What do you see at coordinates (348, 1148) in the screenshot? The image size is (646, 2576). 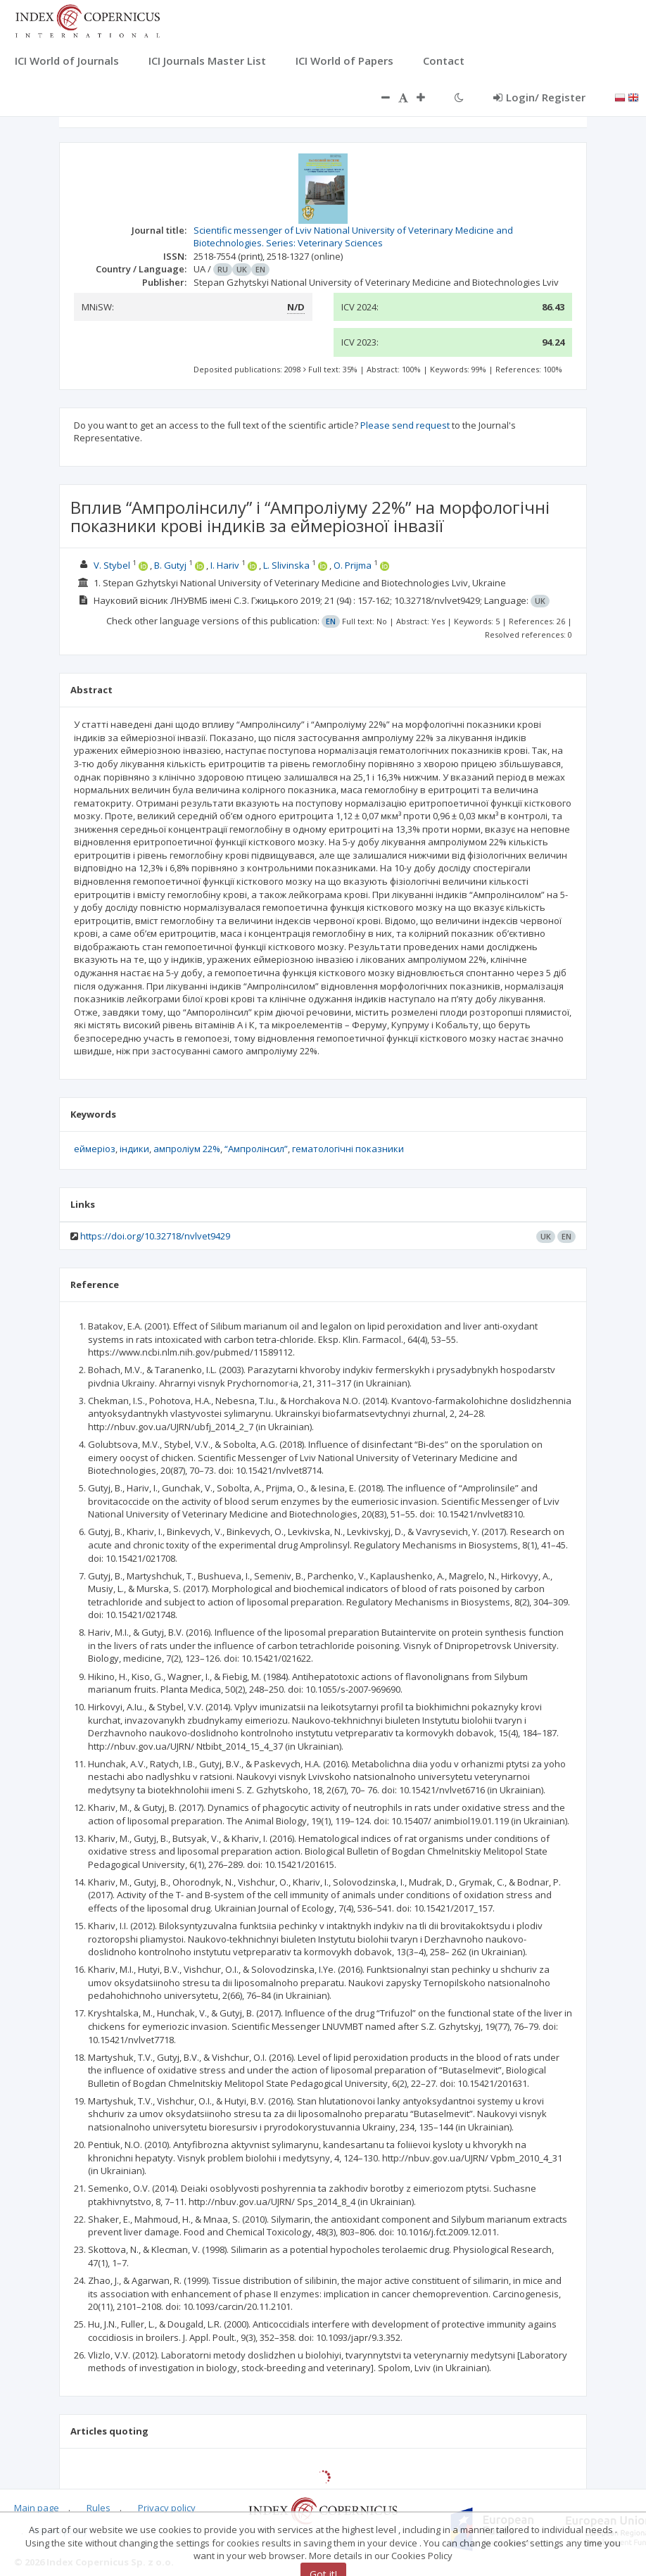 I see `гематологічні показники` at bounding box center [348, 1148].